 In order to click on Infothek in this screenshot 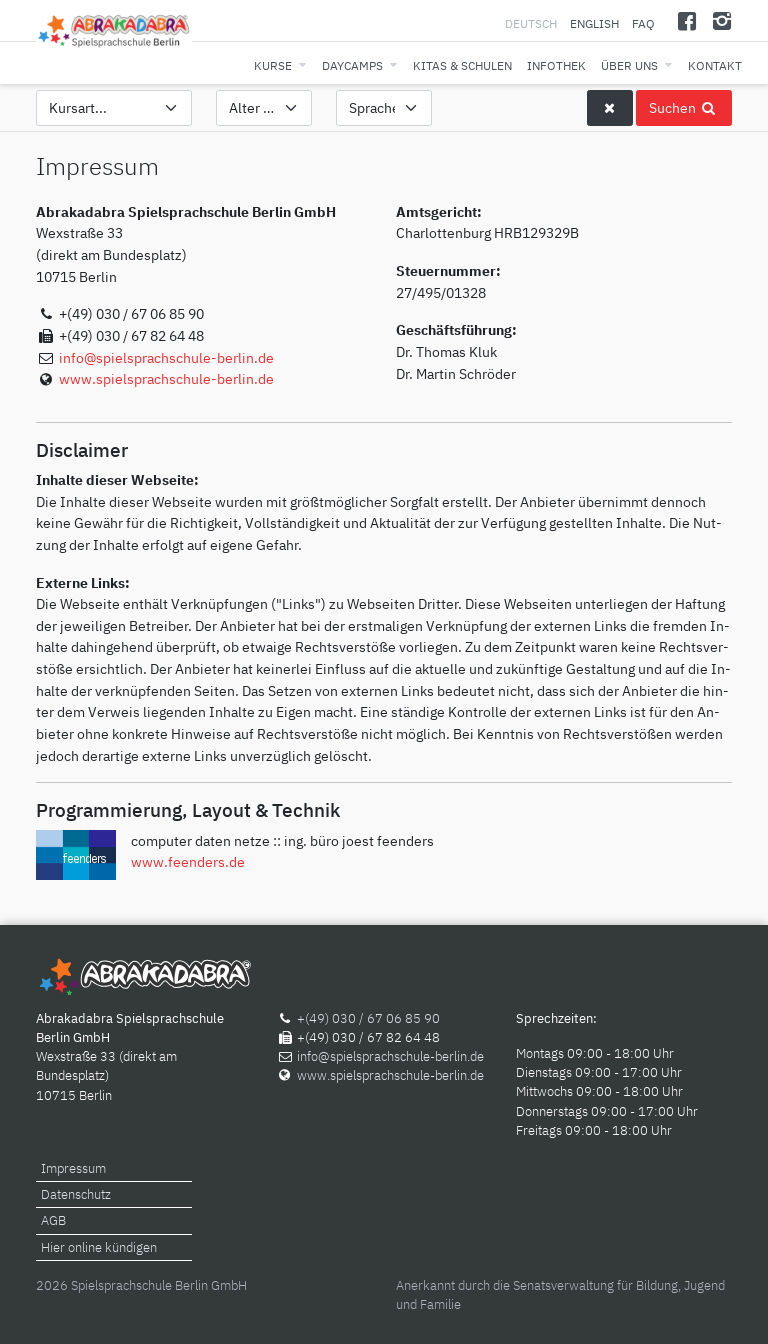, I will do `click(556, 65)`.